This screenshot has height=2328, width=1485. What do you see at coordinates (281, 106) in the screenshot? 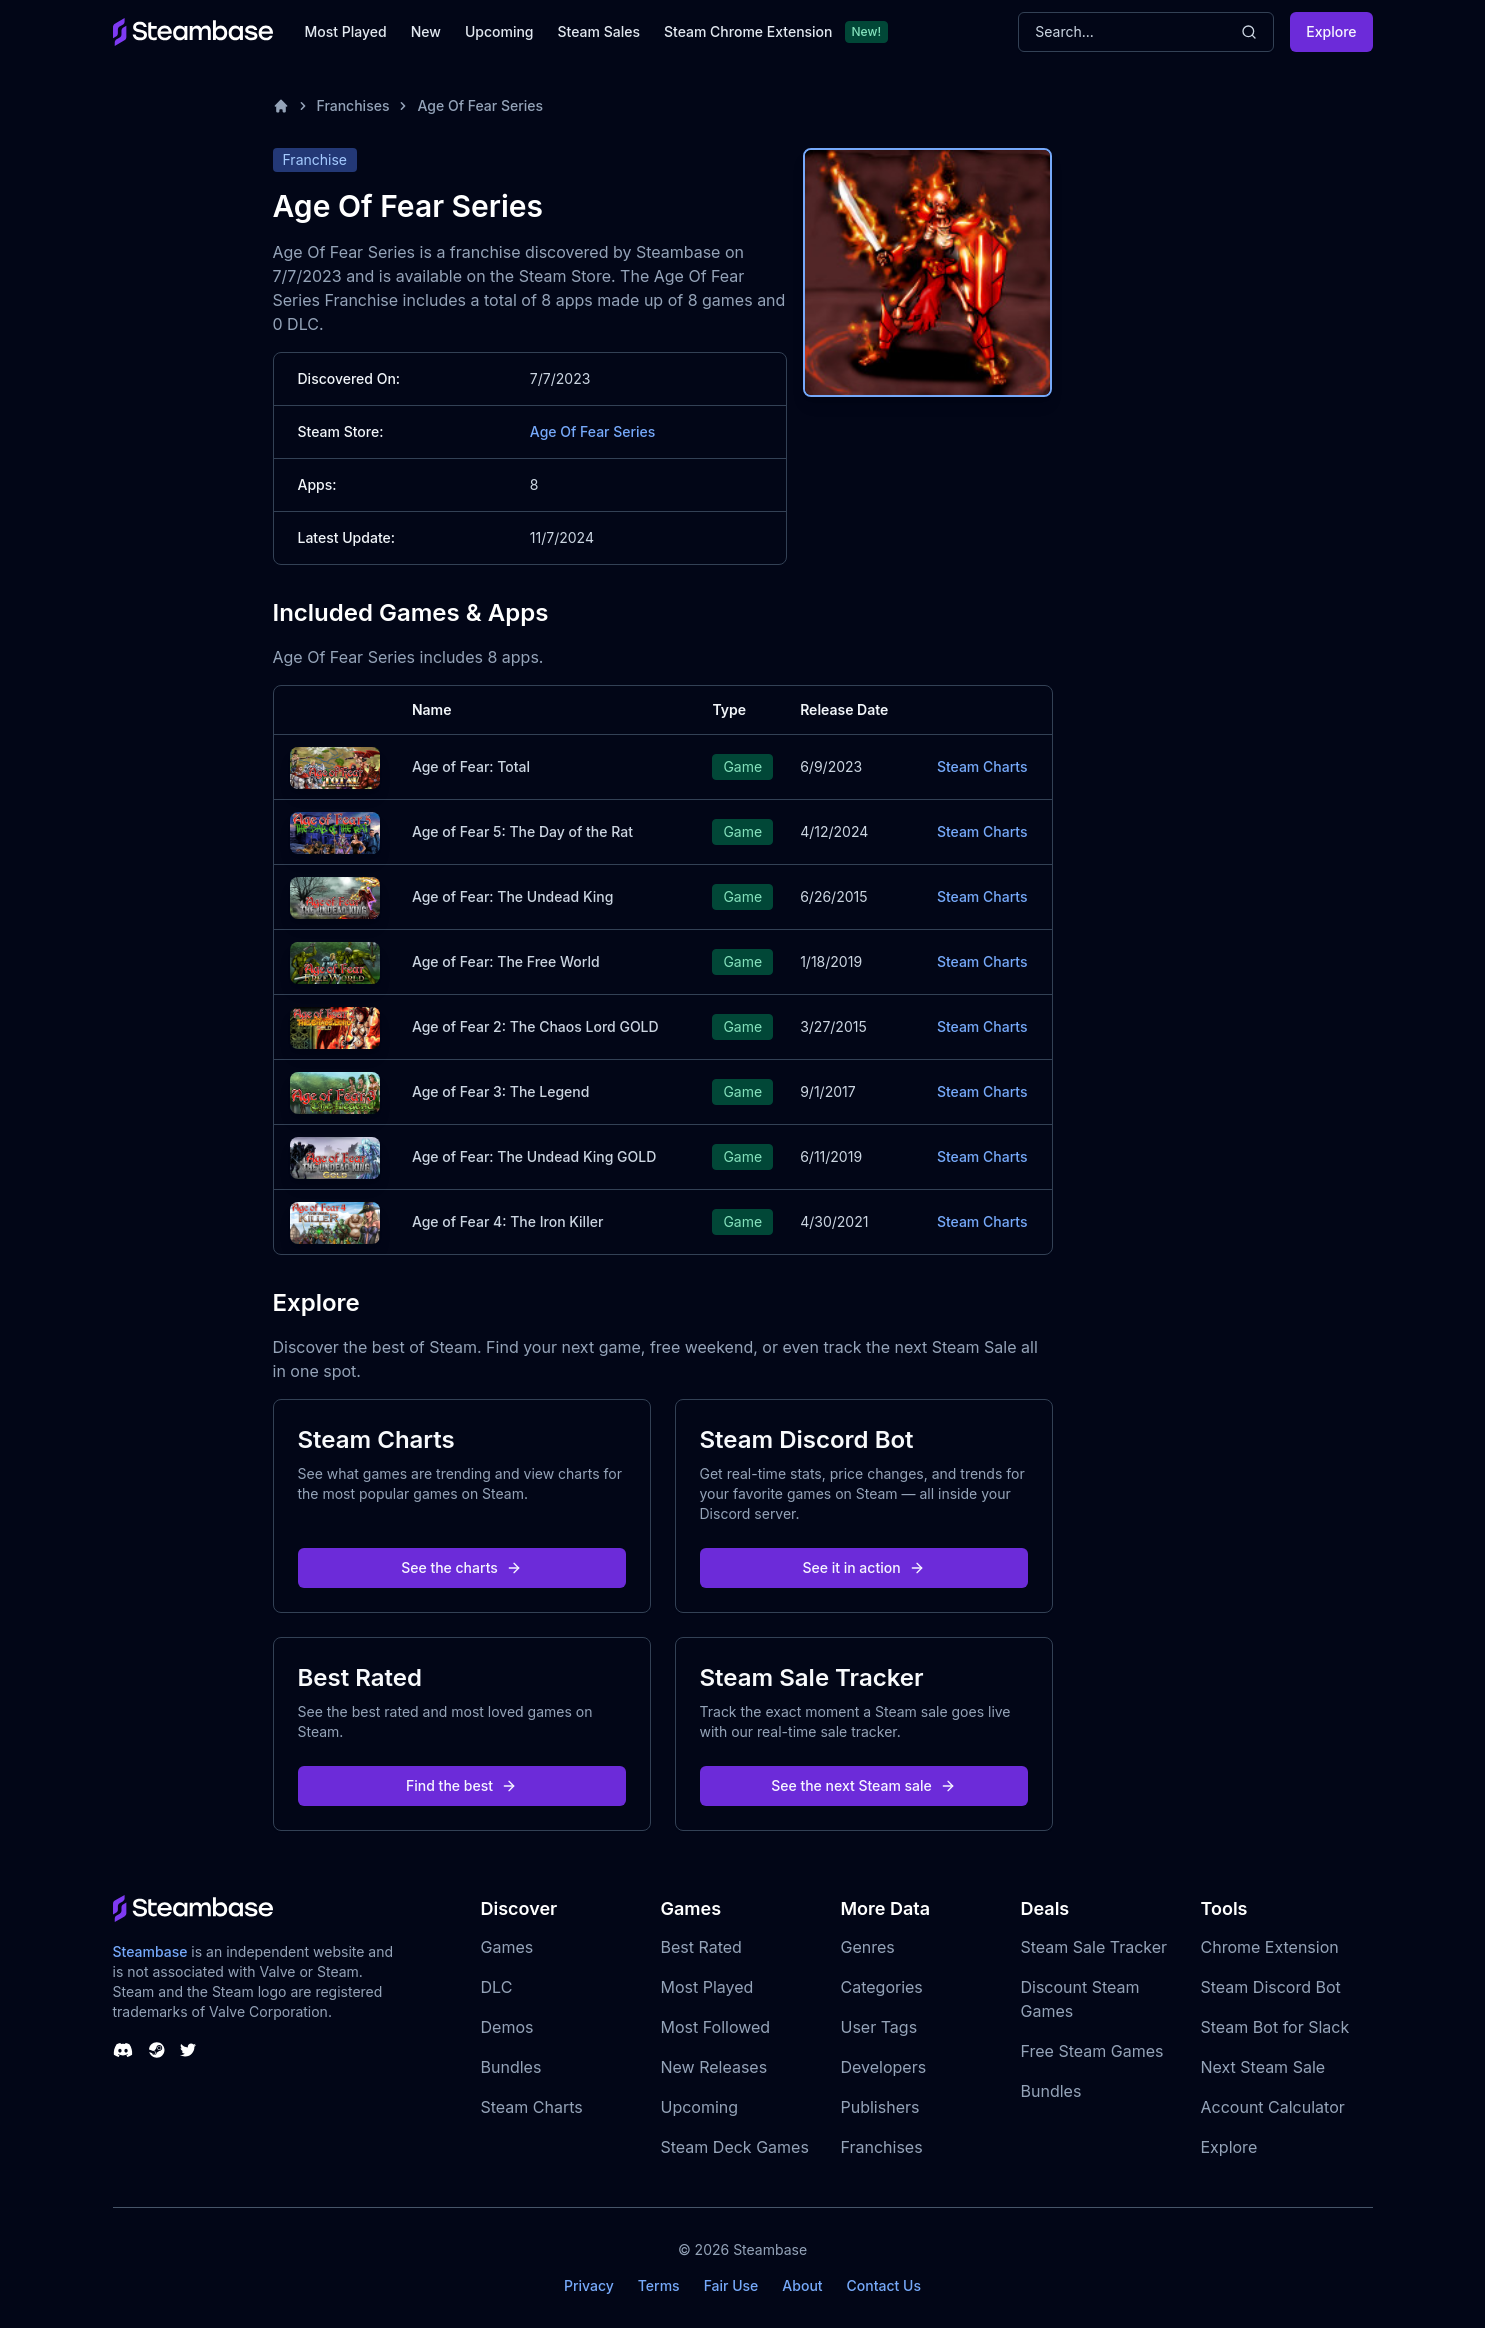
I see `[Home]` at bounding box center [281, 106].